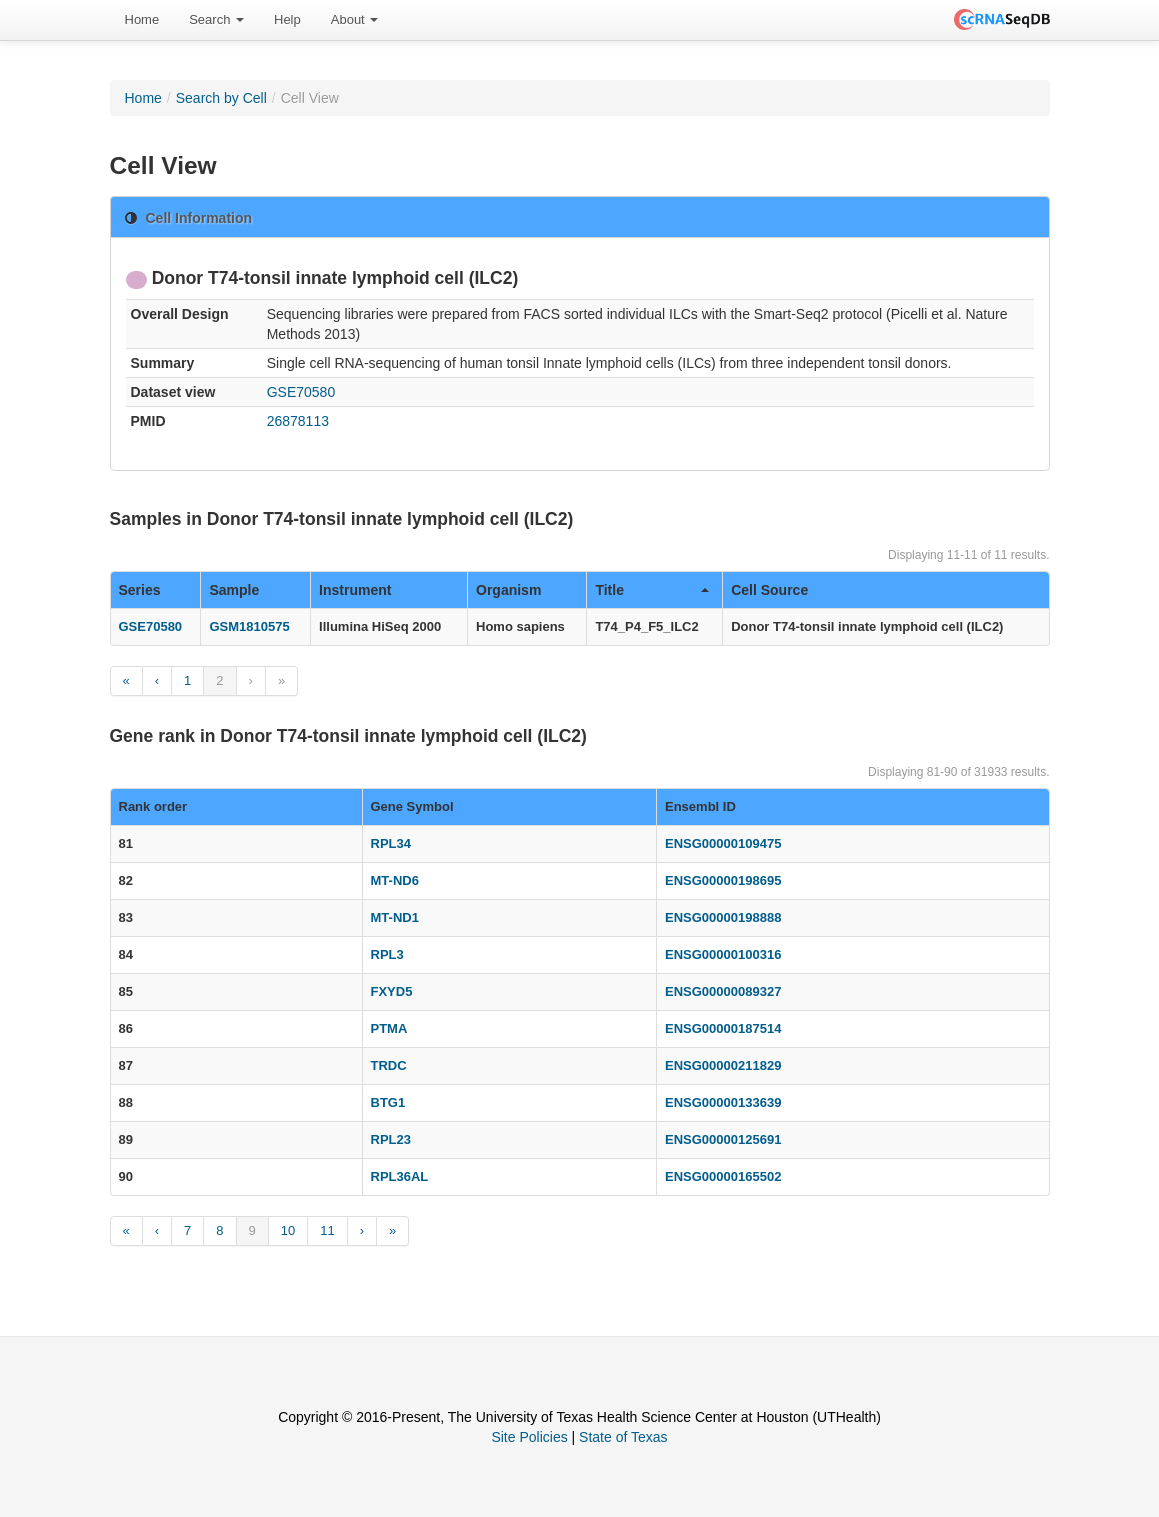 Image resolution: width=1159 pixels, height=1517 pixels. I want to click on Instrument, so click(355, 590).